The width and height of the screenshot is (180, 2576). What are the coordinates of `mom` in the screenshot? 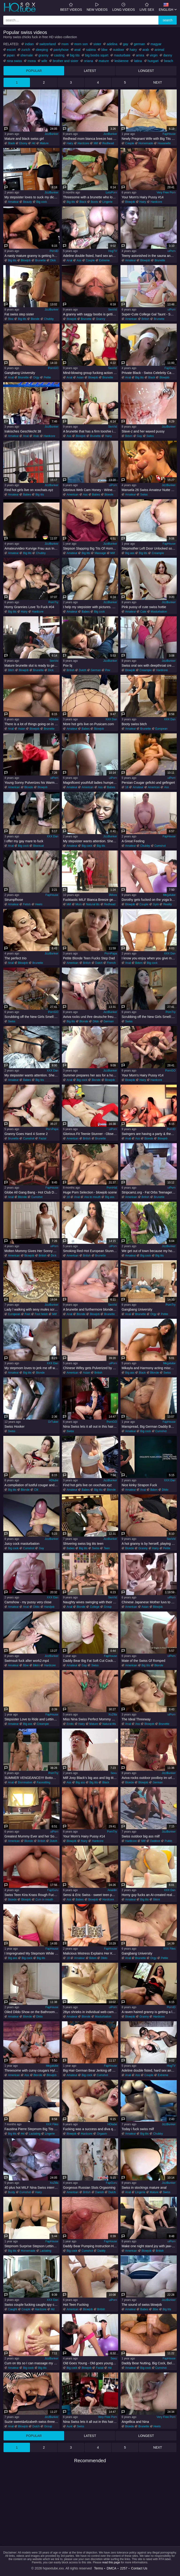 It's located at (65, 44).